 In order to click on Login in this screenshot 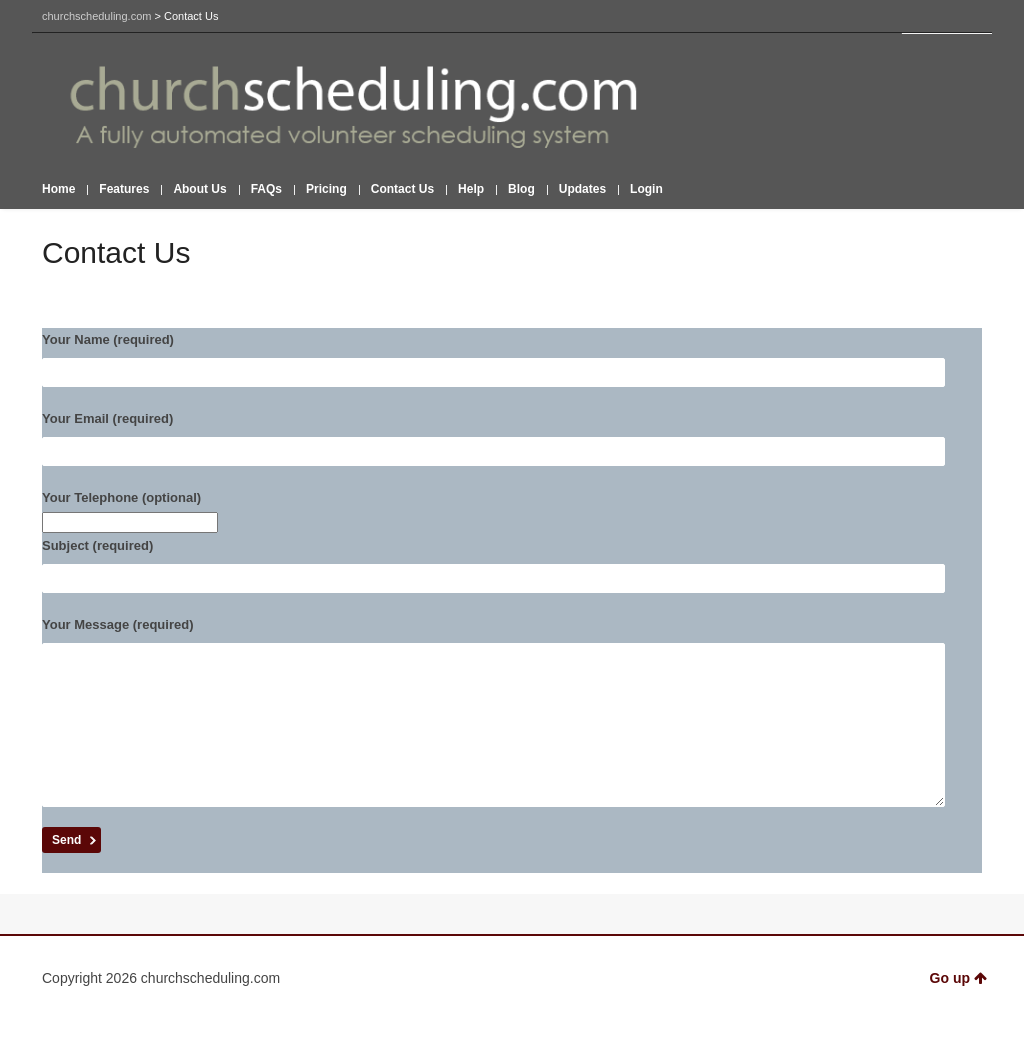, I will do `click(646, 189)`.